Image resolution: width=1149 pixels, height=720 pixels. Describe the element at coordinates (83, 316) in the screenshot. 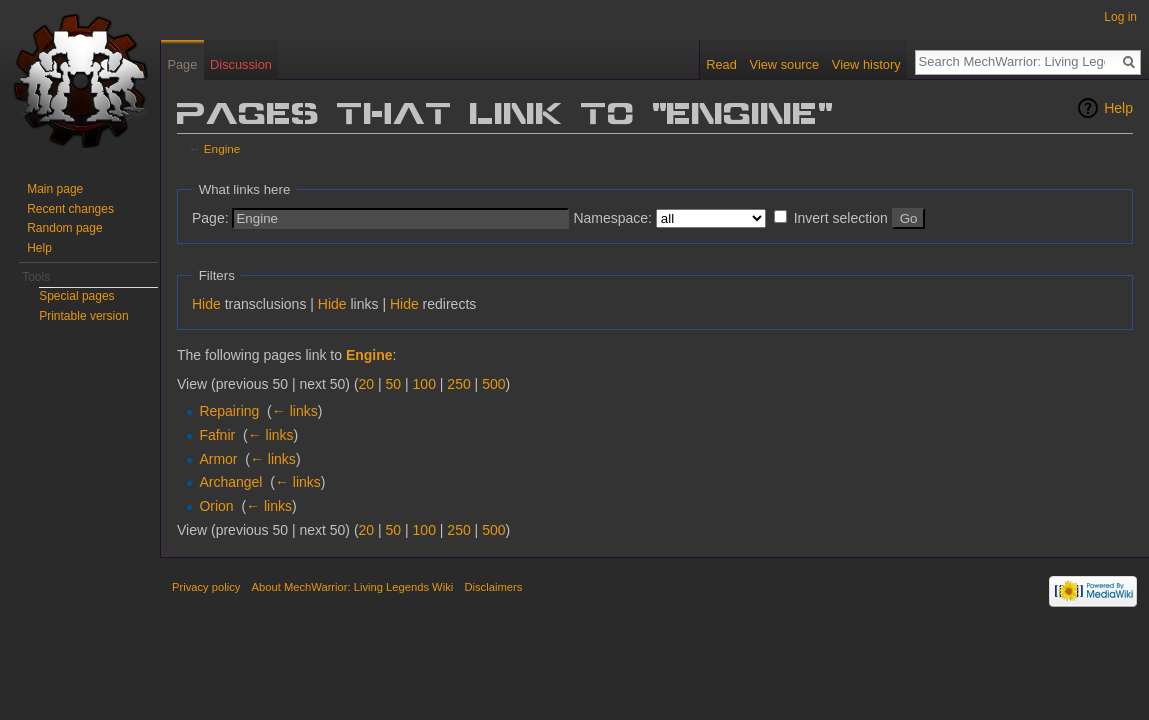

I see `Printable version` at that location.